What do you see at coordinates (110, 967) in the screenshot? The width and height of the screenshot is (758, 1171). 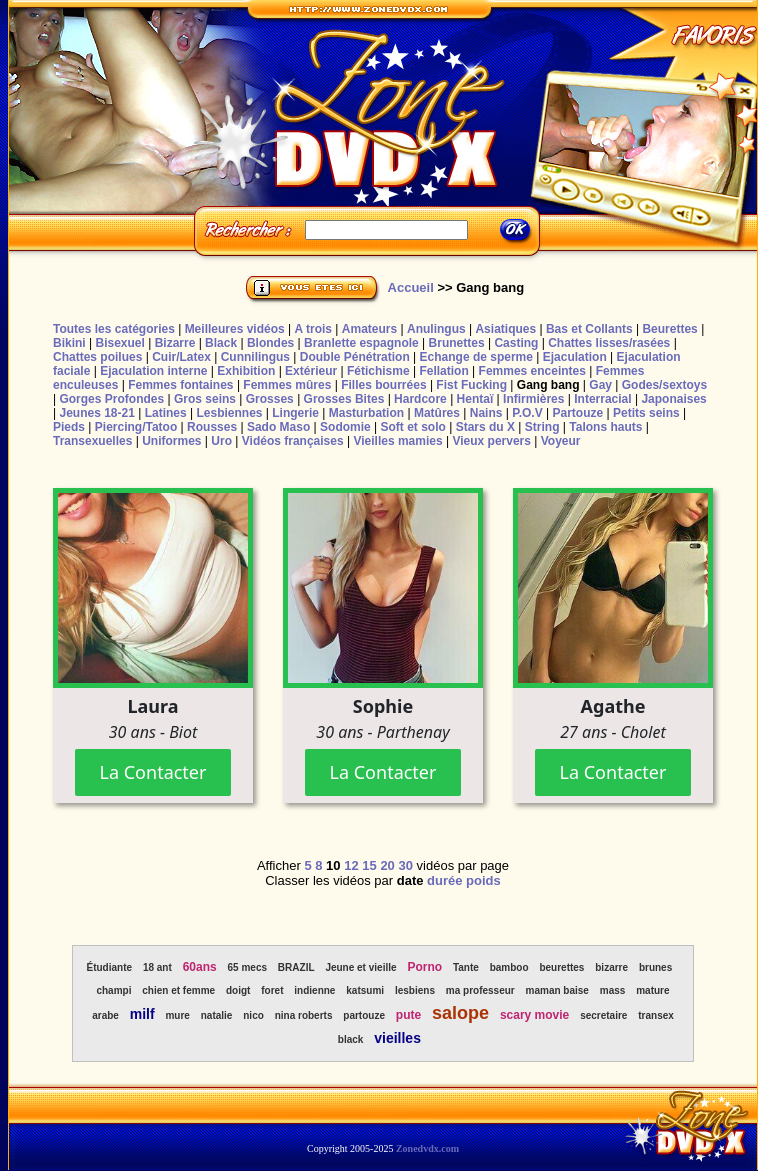 I see `Étudiante` at bounding box center [110, 967].